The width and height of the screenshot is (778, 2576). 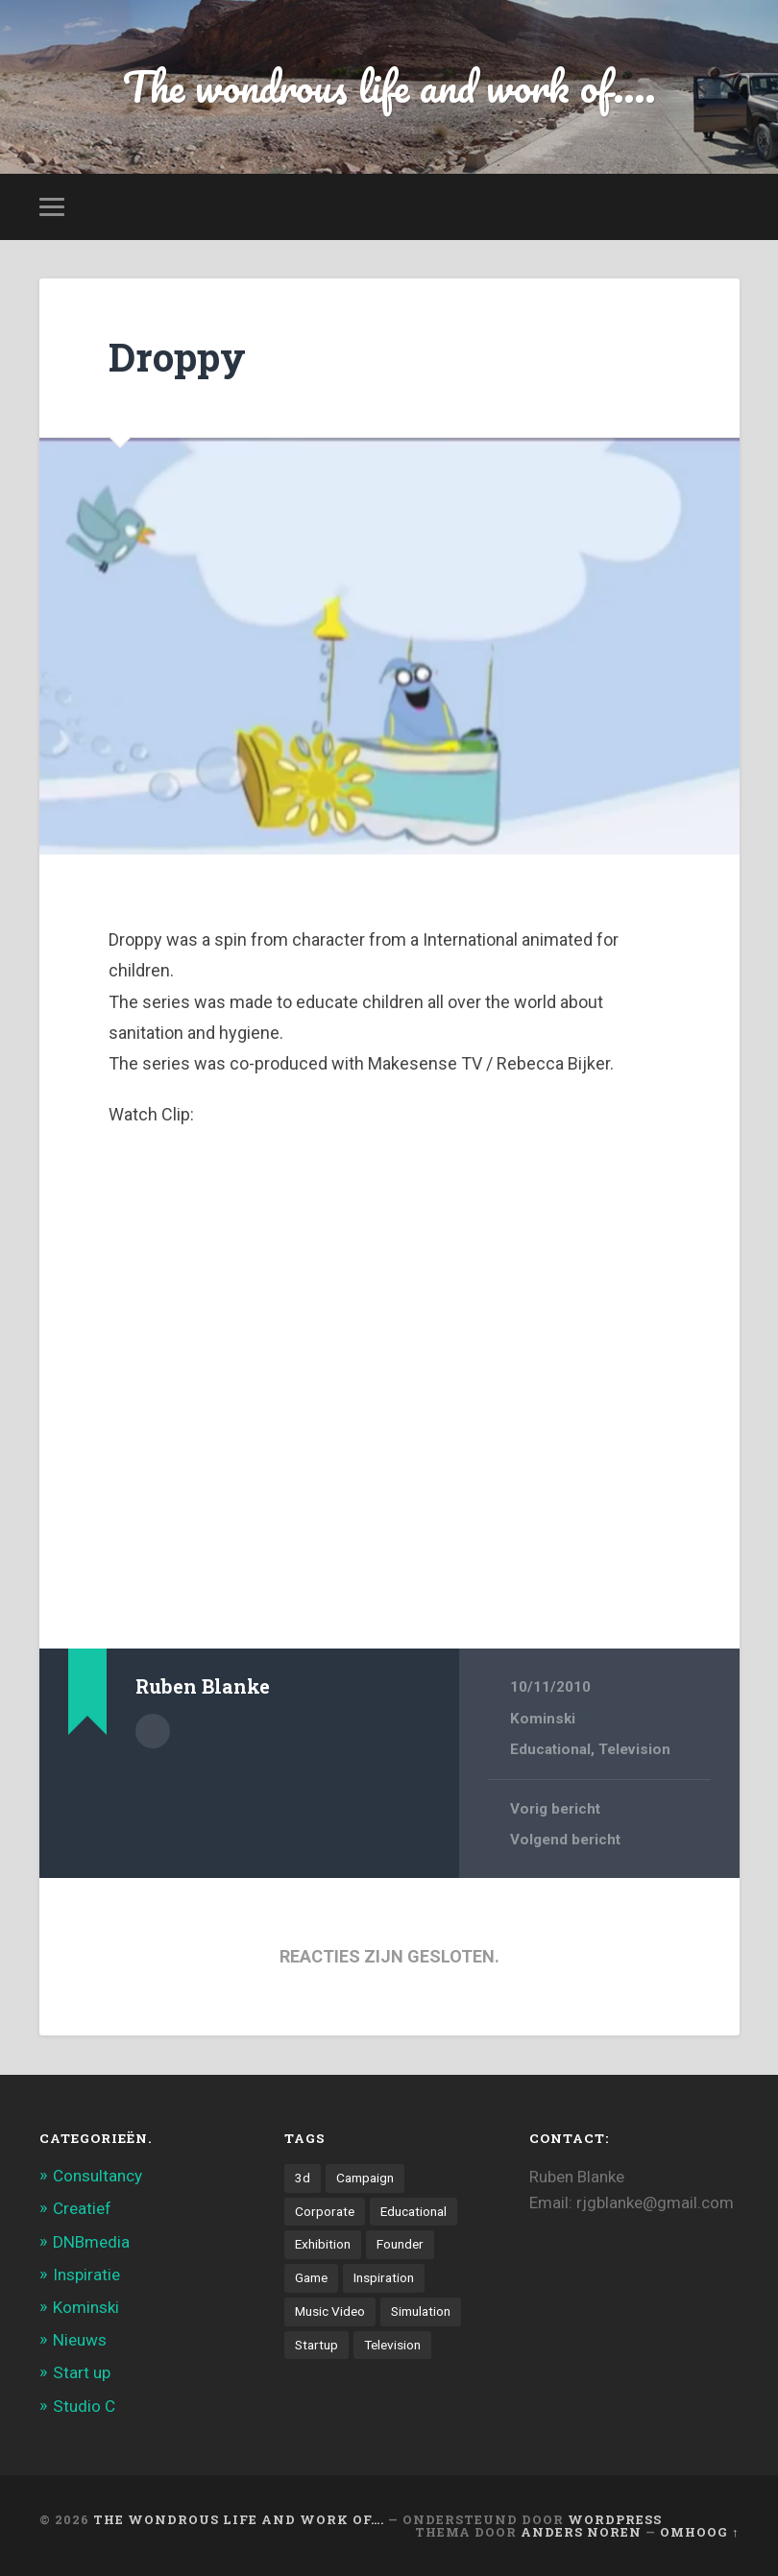 What do you see at coordinates (565, 1839) in the screenshot?
I see `Volgend bericht` at bounding box center [565, 1839].